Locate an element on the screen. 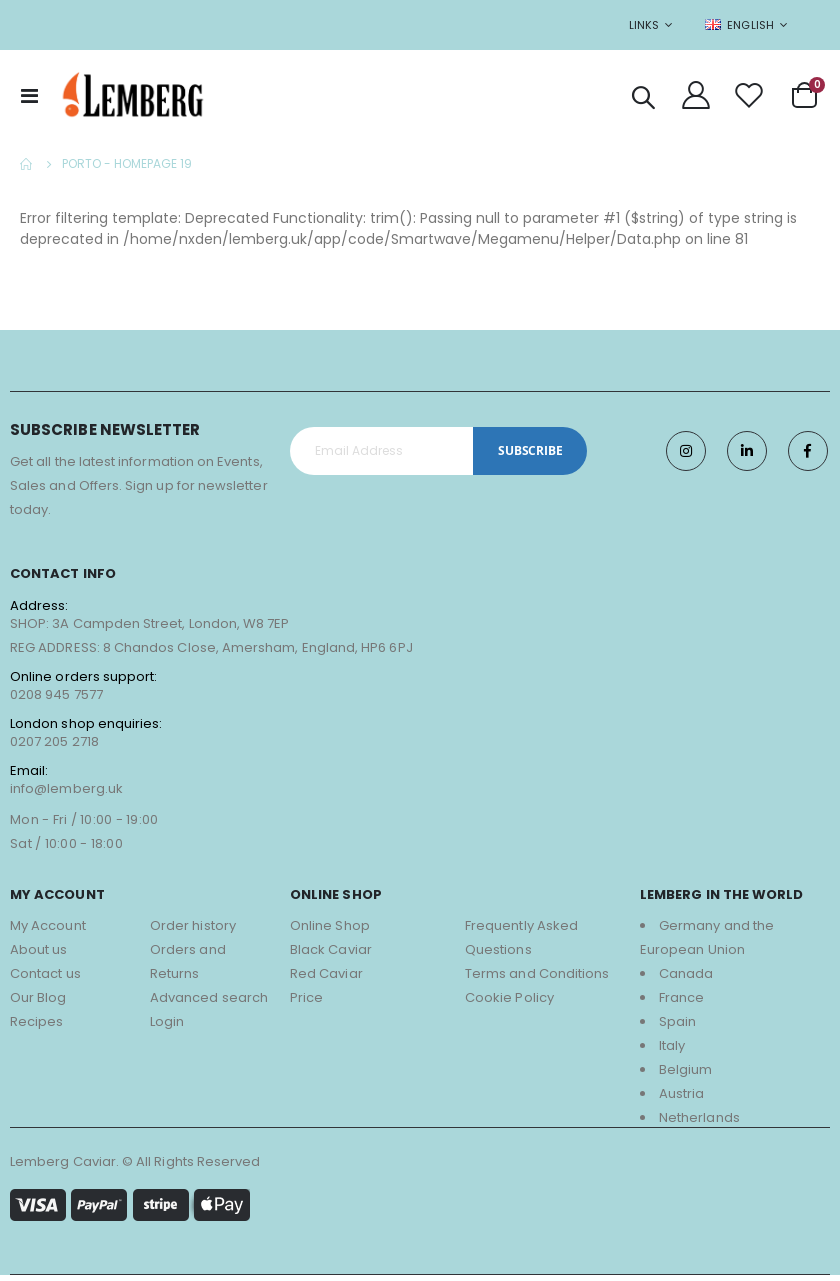 The height and width of the screenshot is (1281, 840). Black Caviar is located at coordinates (331, 955).